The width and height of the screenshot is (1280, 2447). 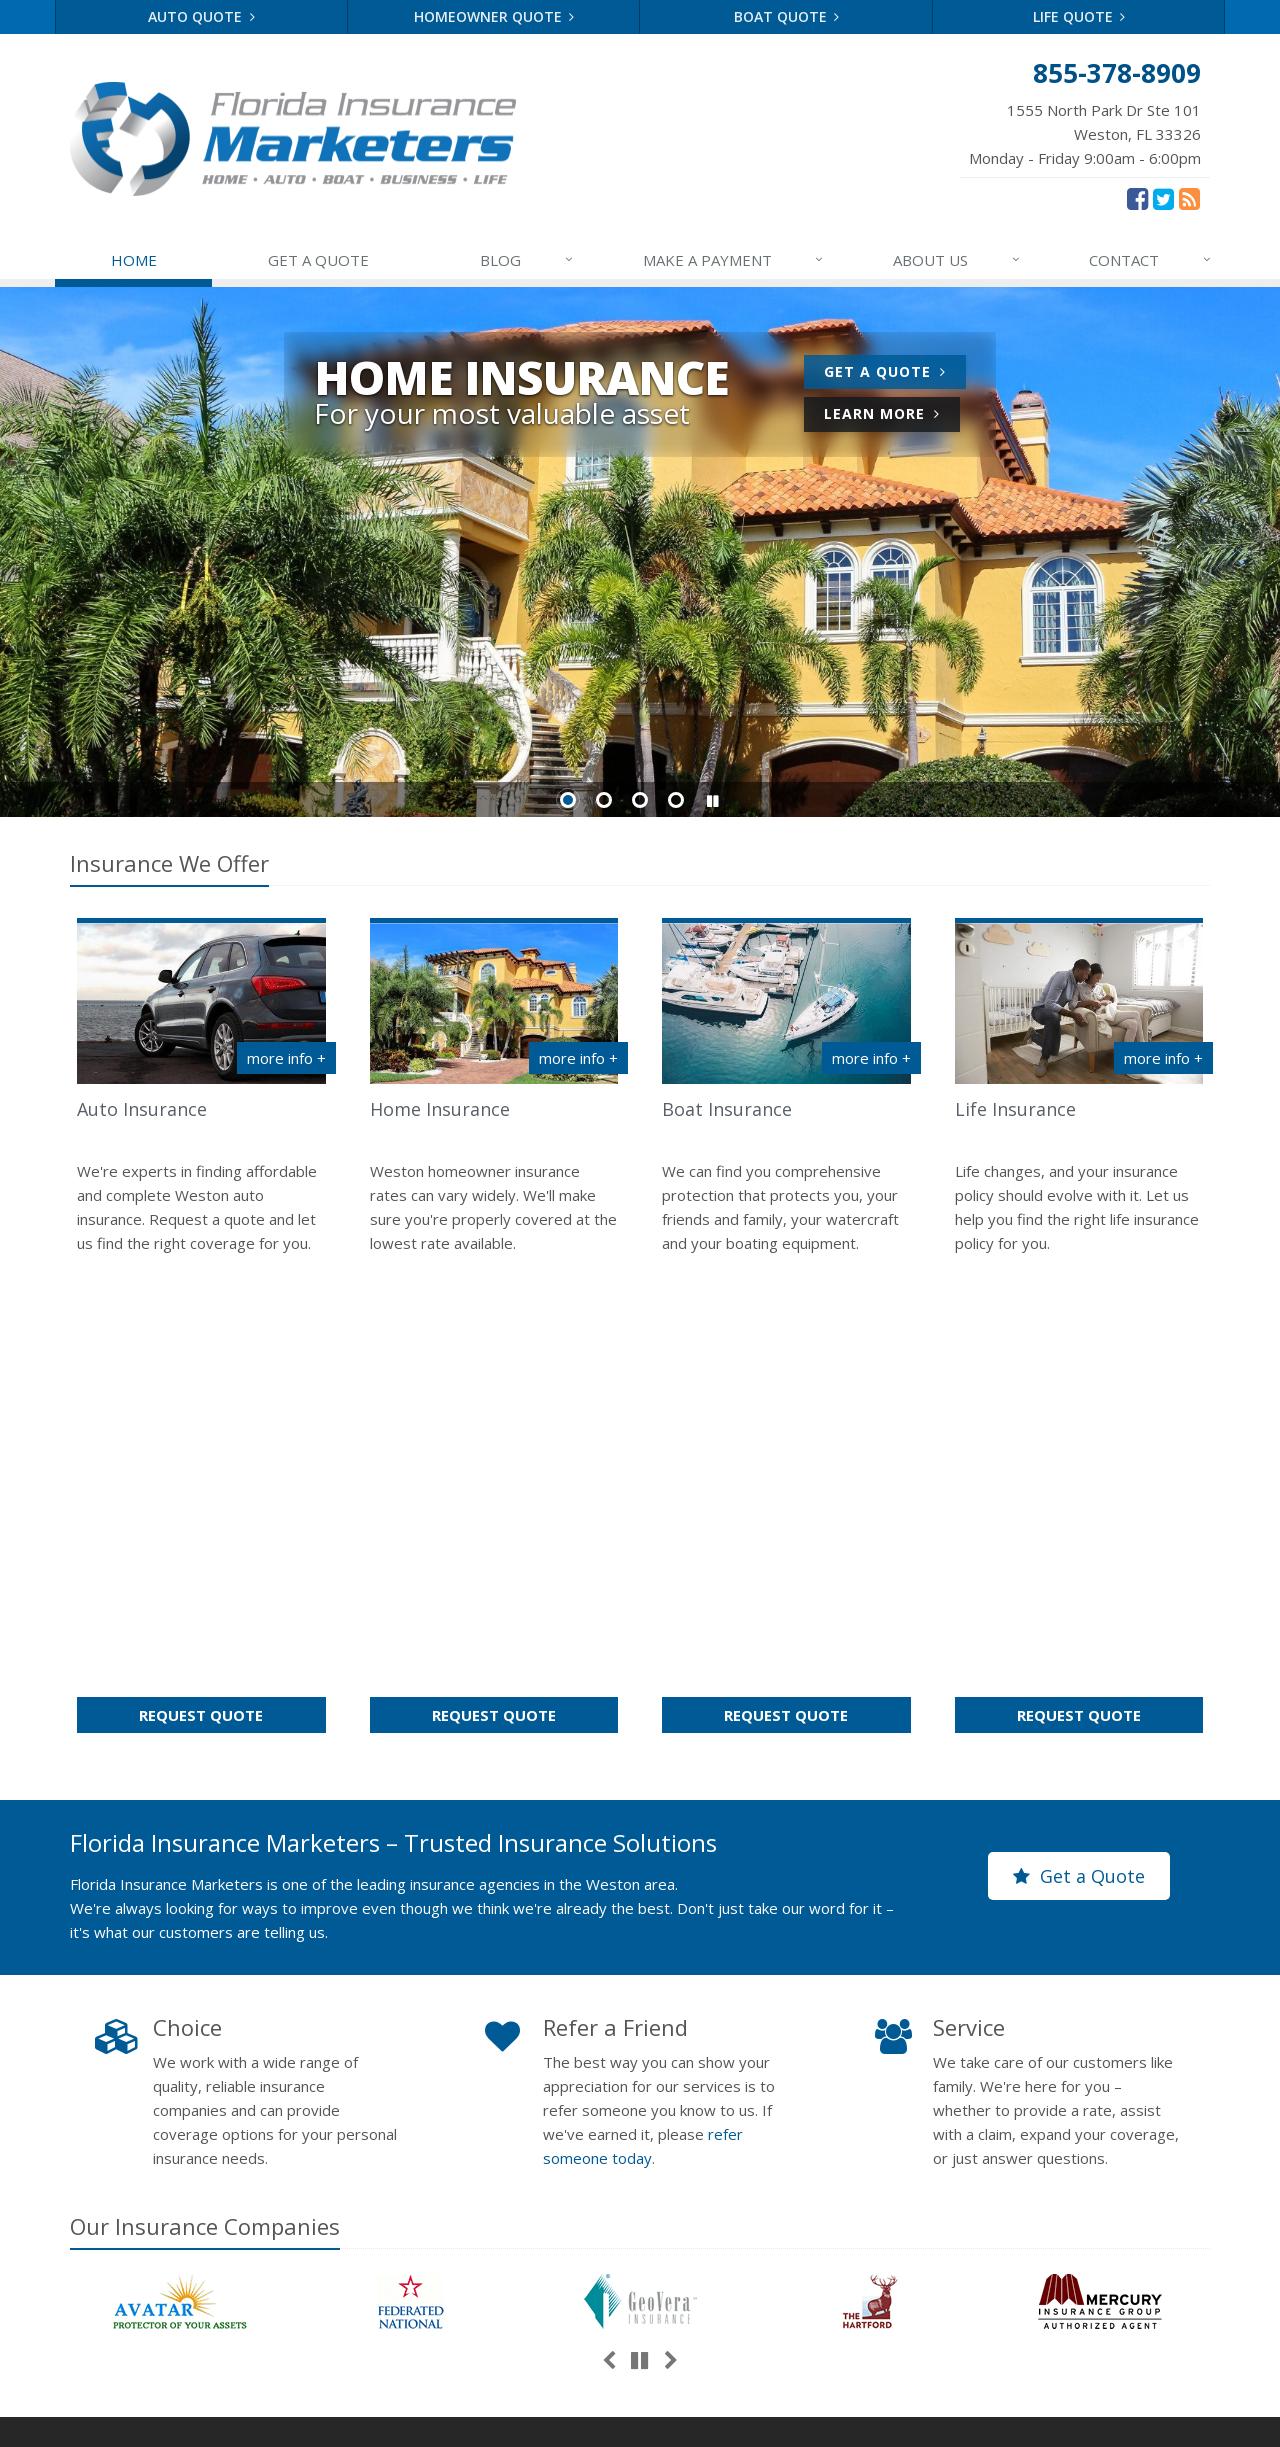 What do you see at coordinates (786, 2193) in the screenshot?
I see `Insurance Products` at bounding box center [786, 2193].